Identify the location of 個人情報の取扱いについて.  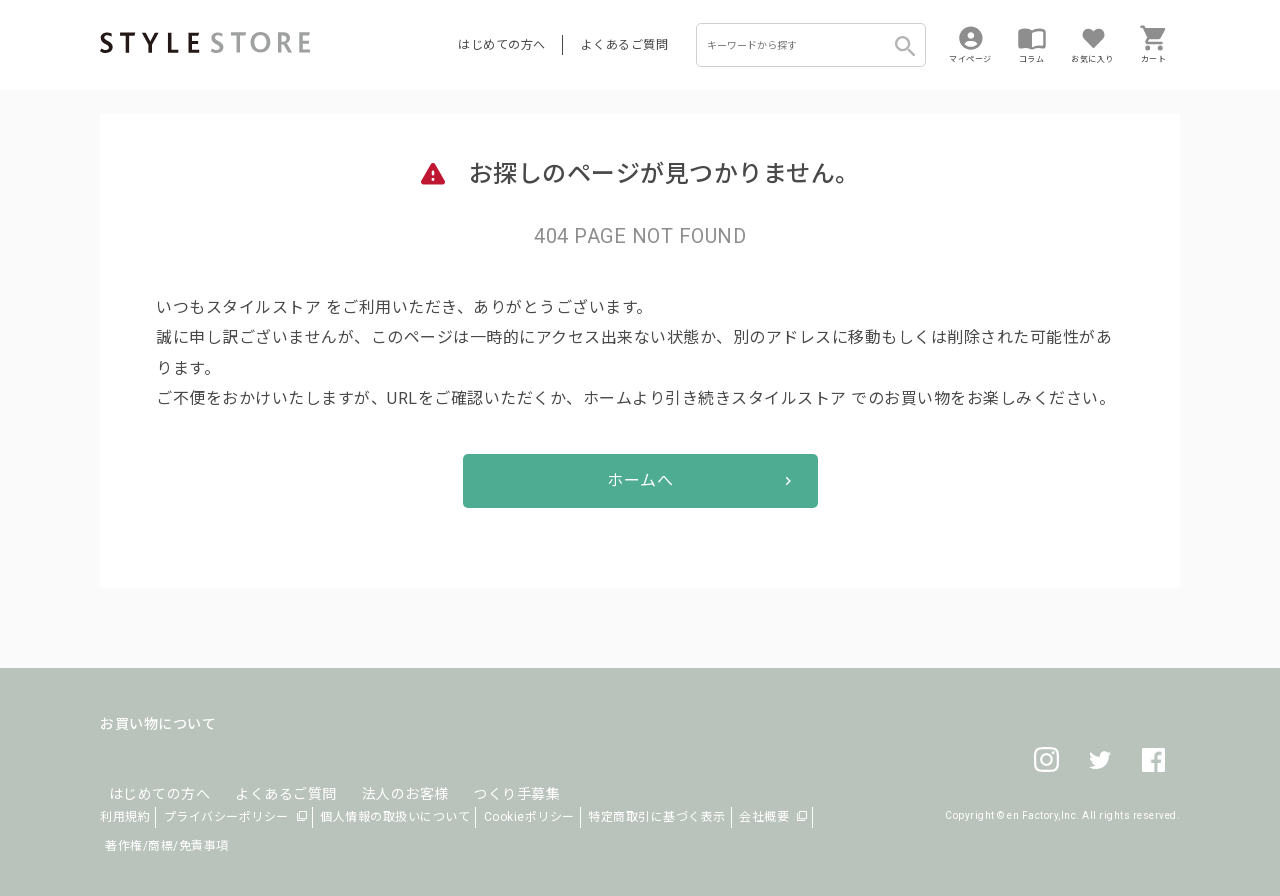
(395, 817).